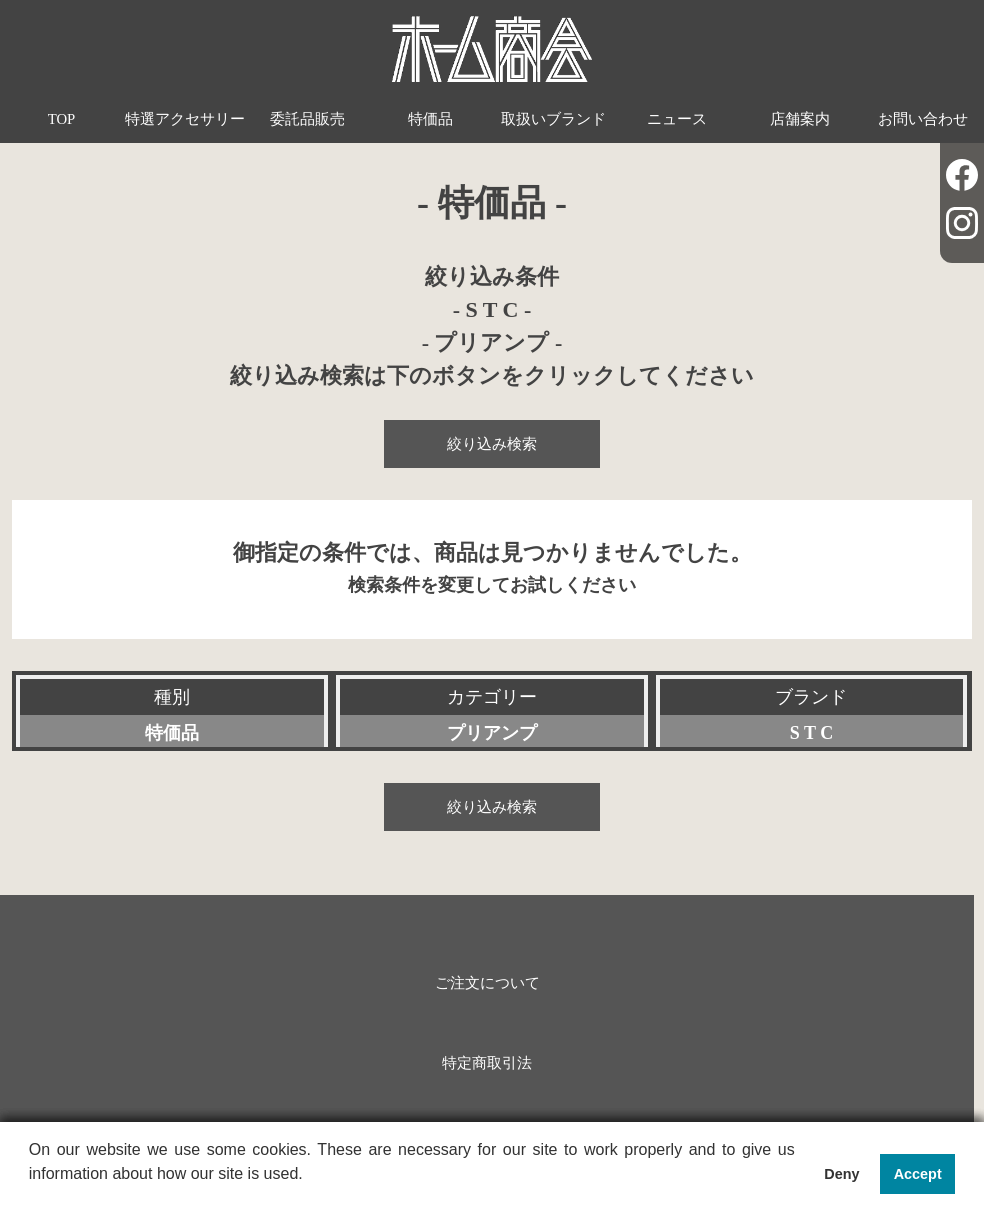 This screenshot has height=1226, width=984. I want to click on 絞り込み検索, so click(492, 444).